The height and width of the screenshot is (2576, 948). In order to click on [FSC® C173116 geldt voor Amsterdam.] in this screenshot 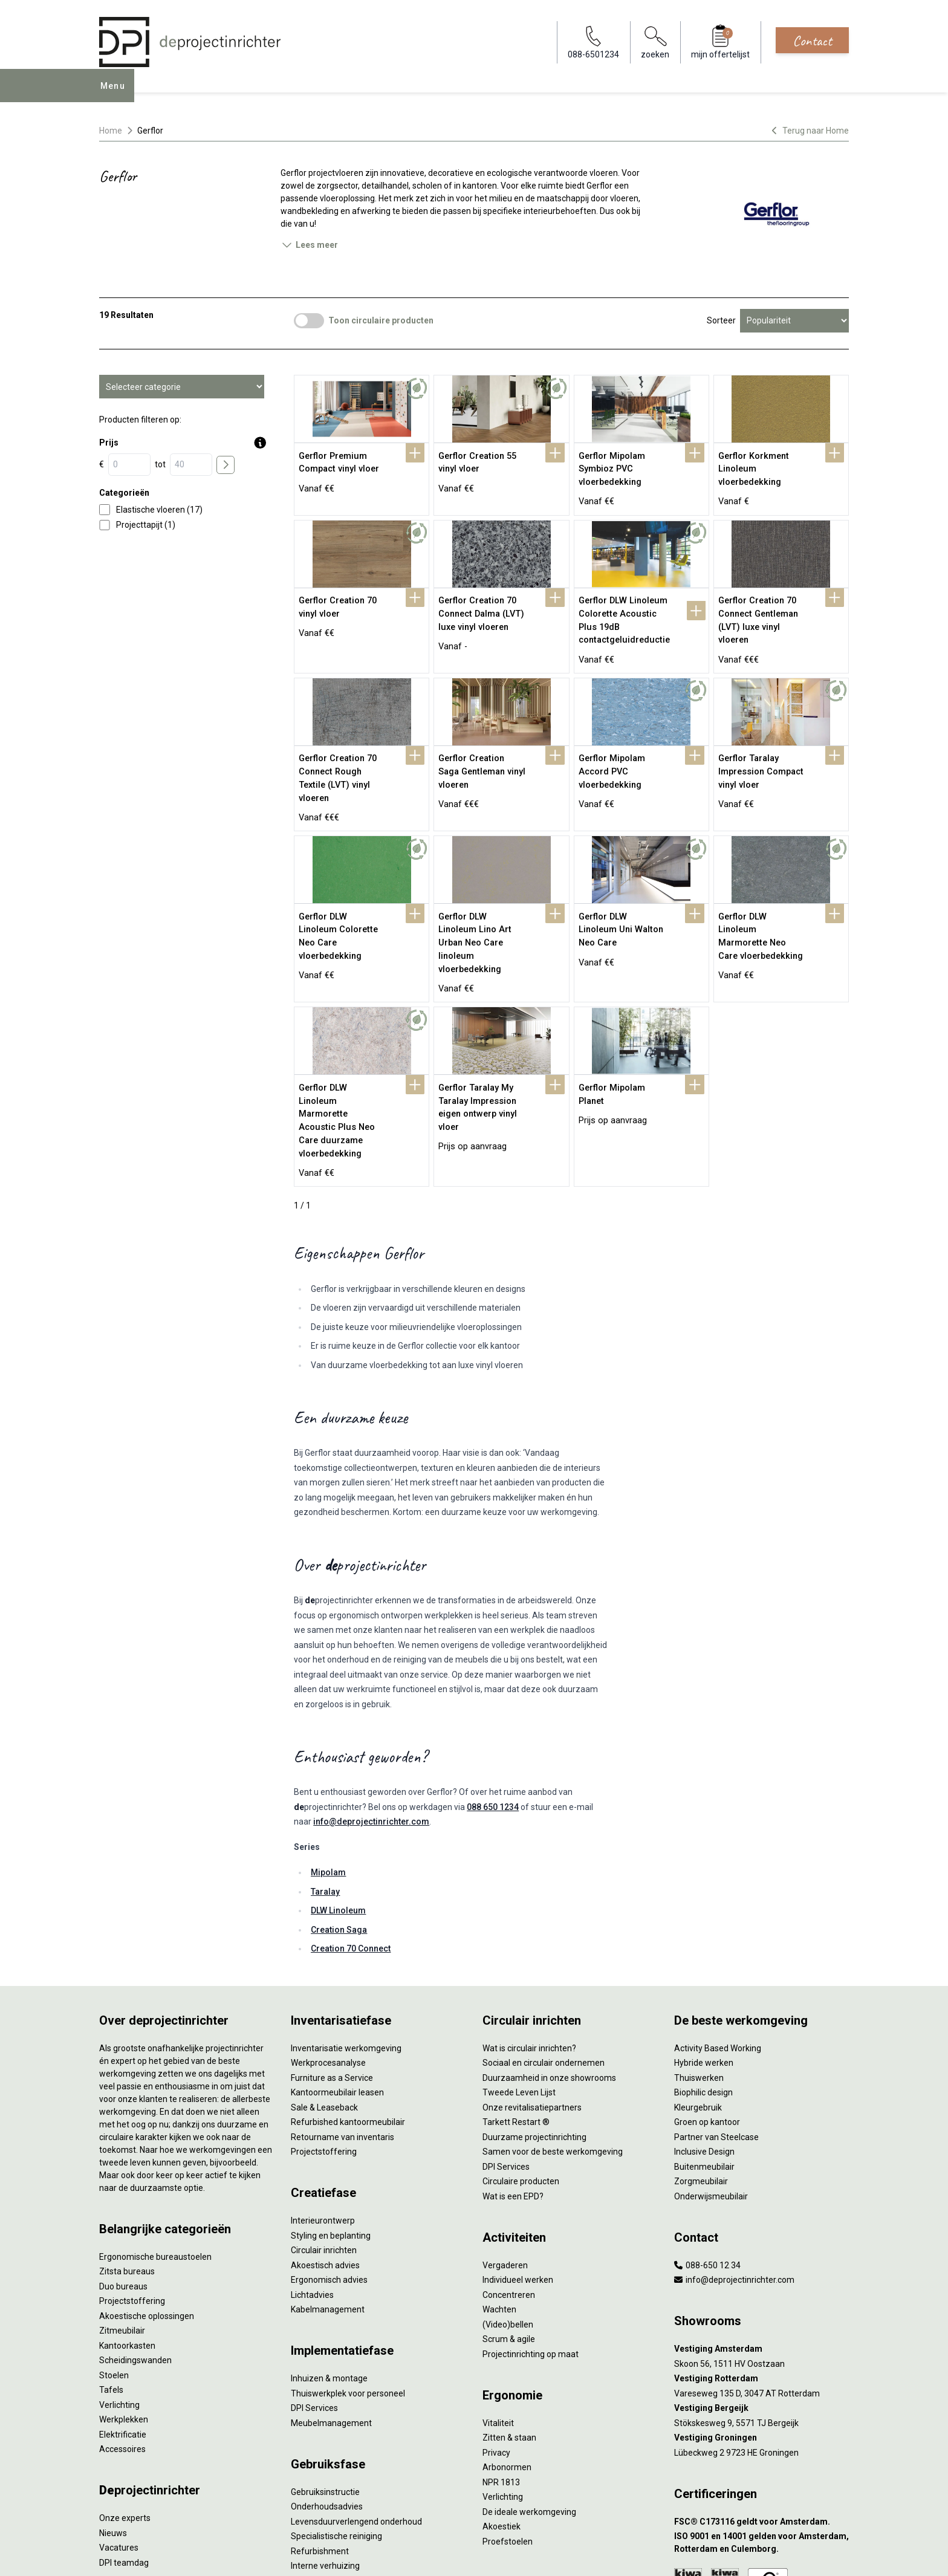, I will do `click(761, 2395)`.